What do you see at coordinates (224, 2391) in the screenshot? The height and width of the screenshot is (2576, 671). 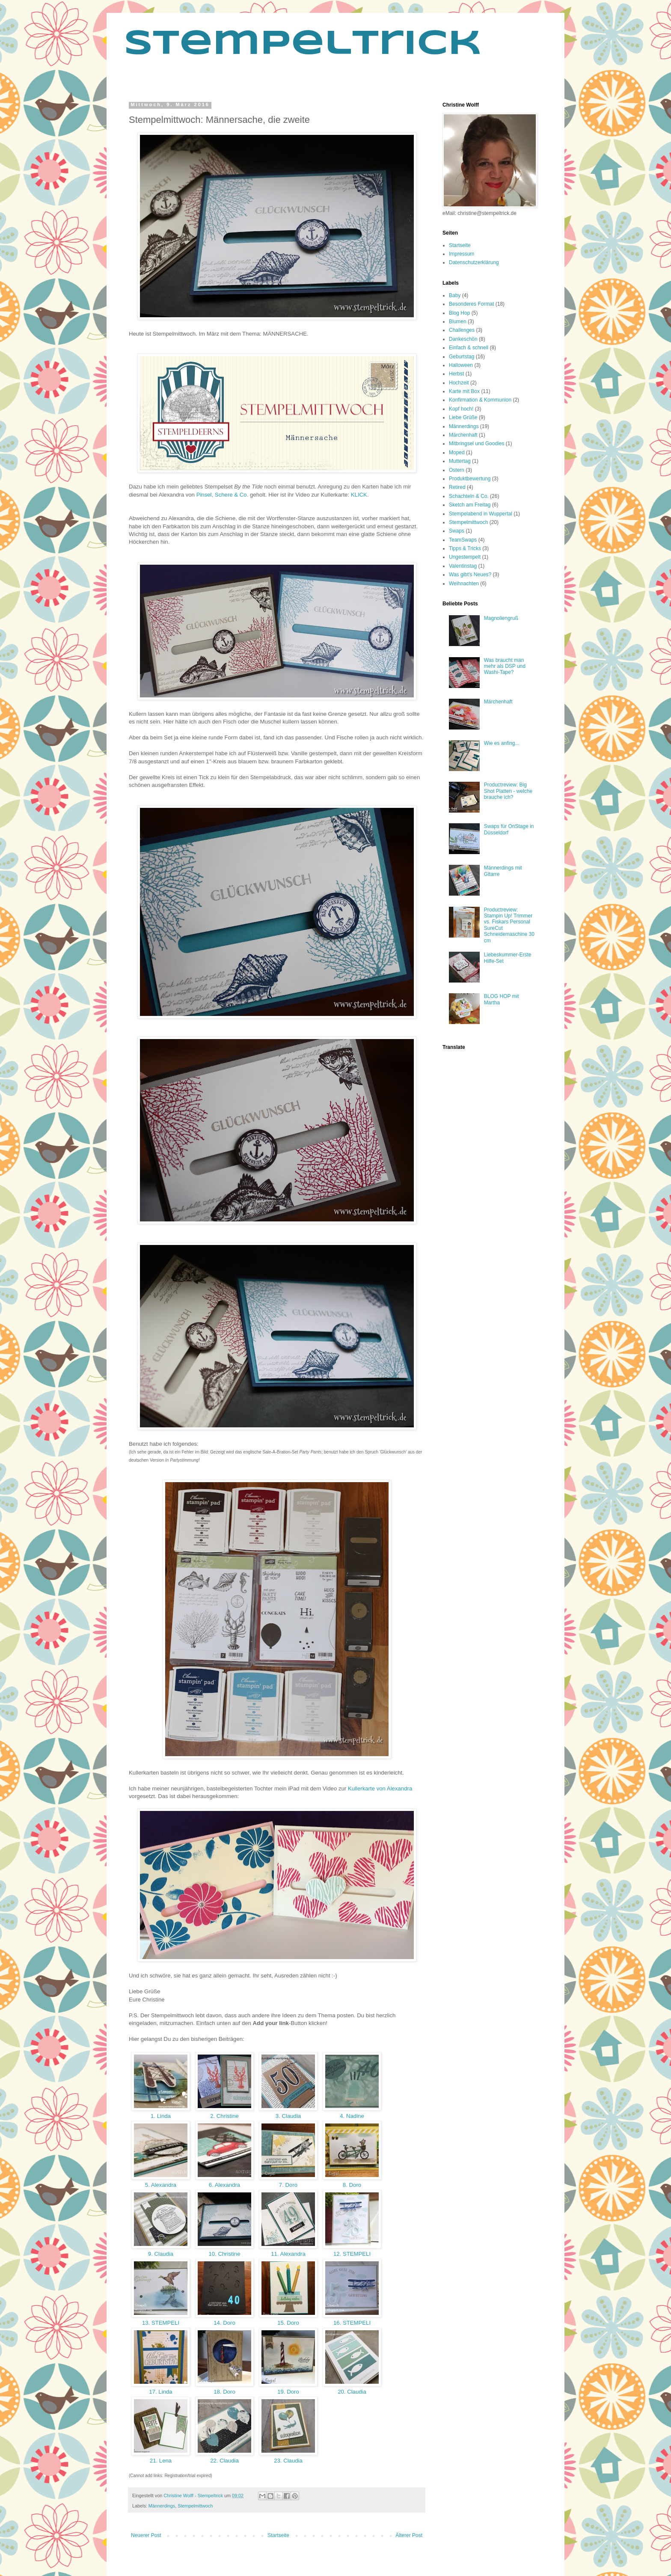 I see `18. Doro` at bounding box center [224, 2391].